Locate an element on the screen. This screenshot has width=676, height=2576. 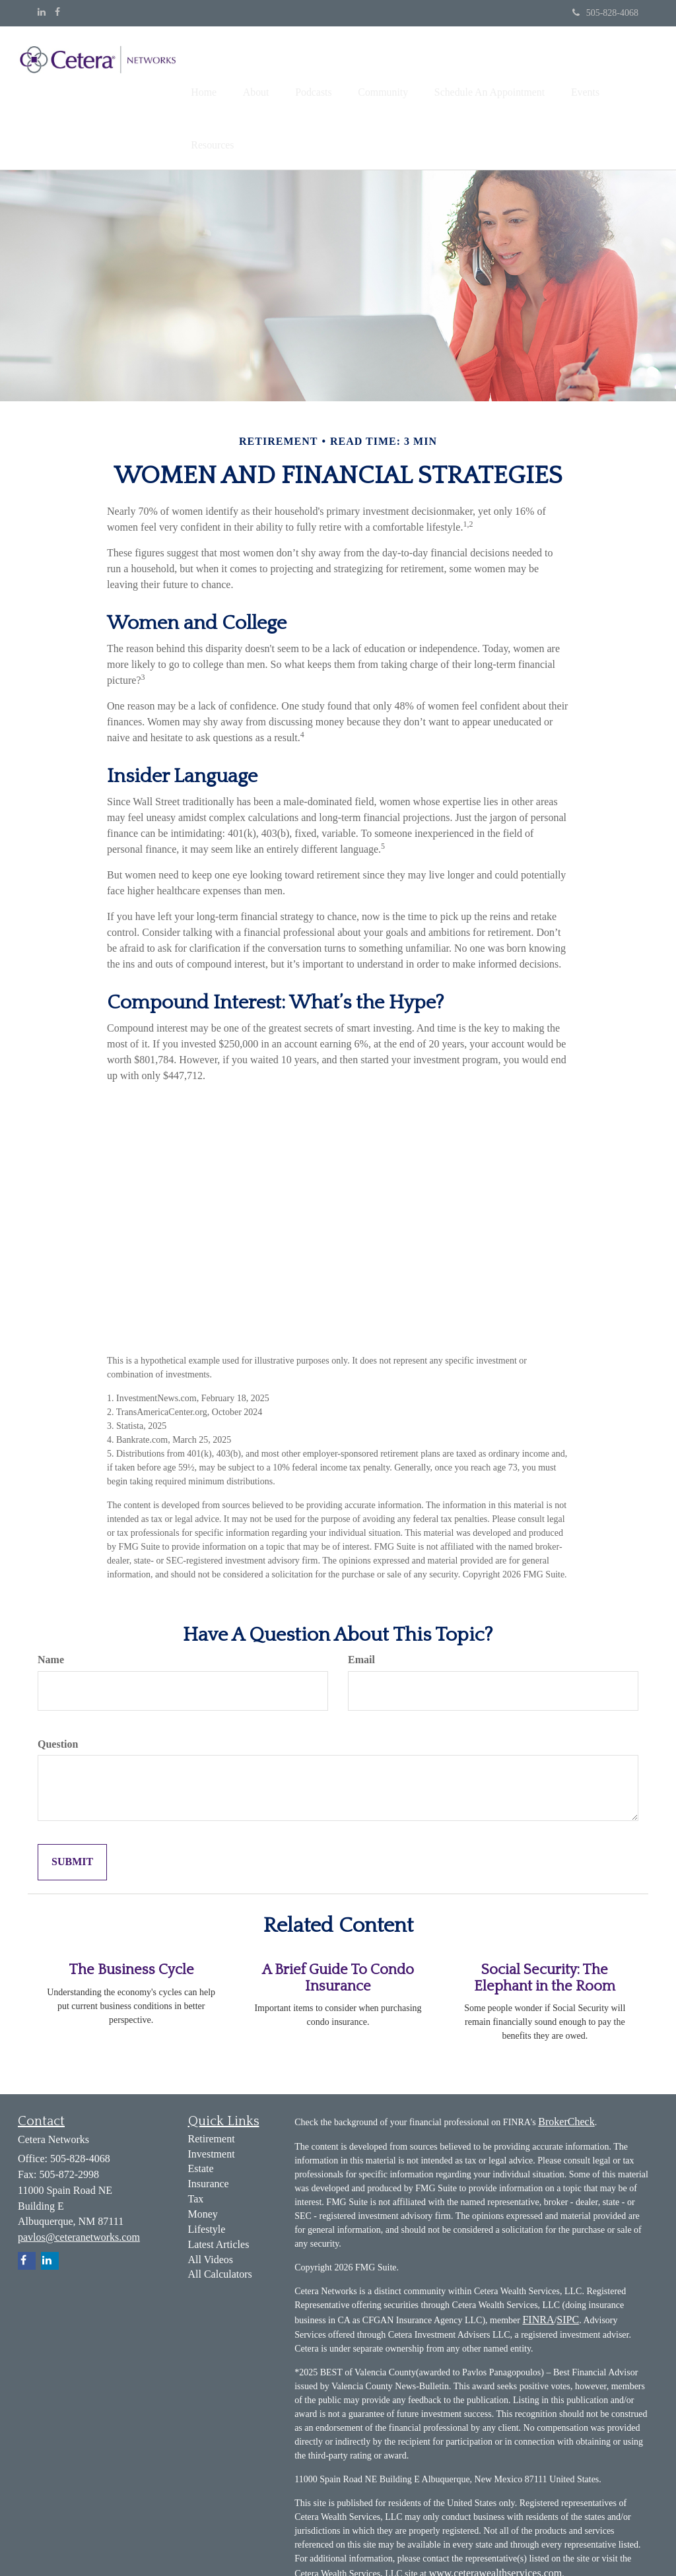
Investment is located at coordinates (211, 2097).